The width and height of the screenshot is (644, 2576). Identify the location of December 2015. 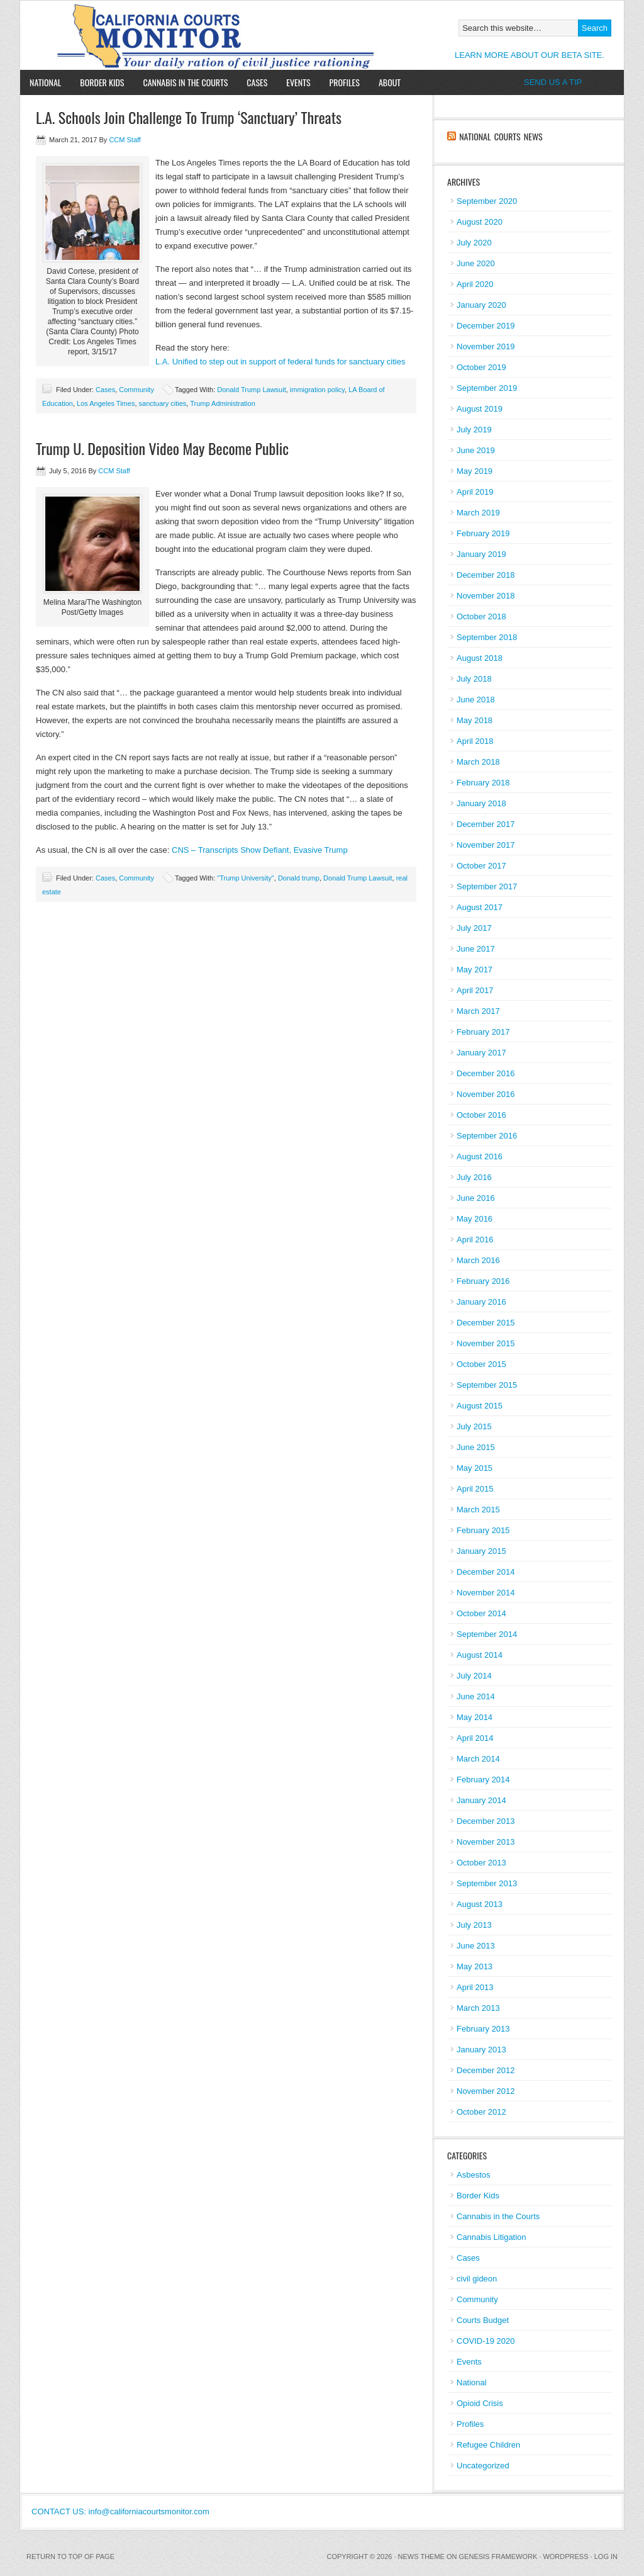
(486, 1322).